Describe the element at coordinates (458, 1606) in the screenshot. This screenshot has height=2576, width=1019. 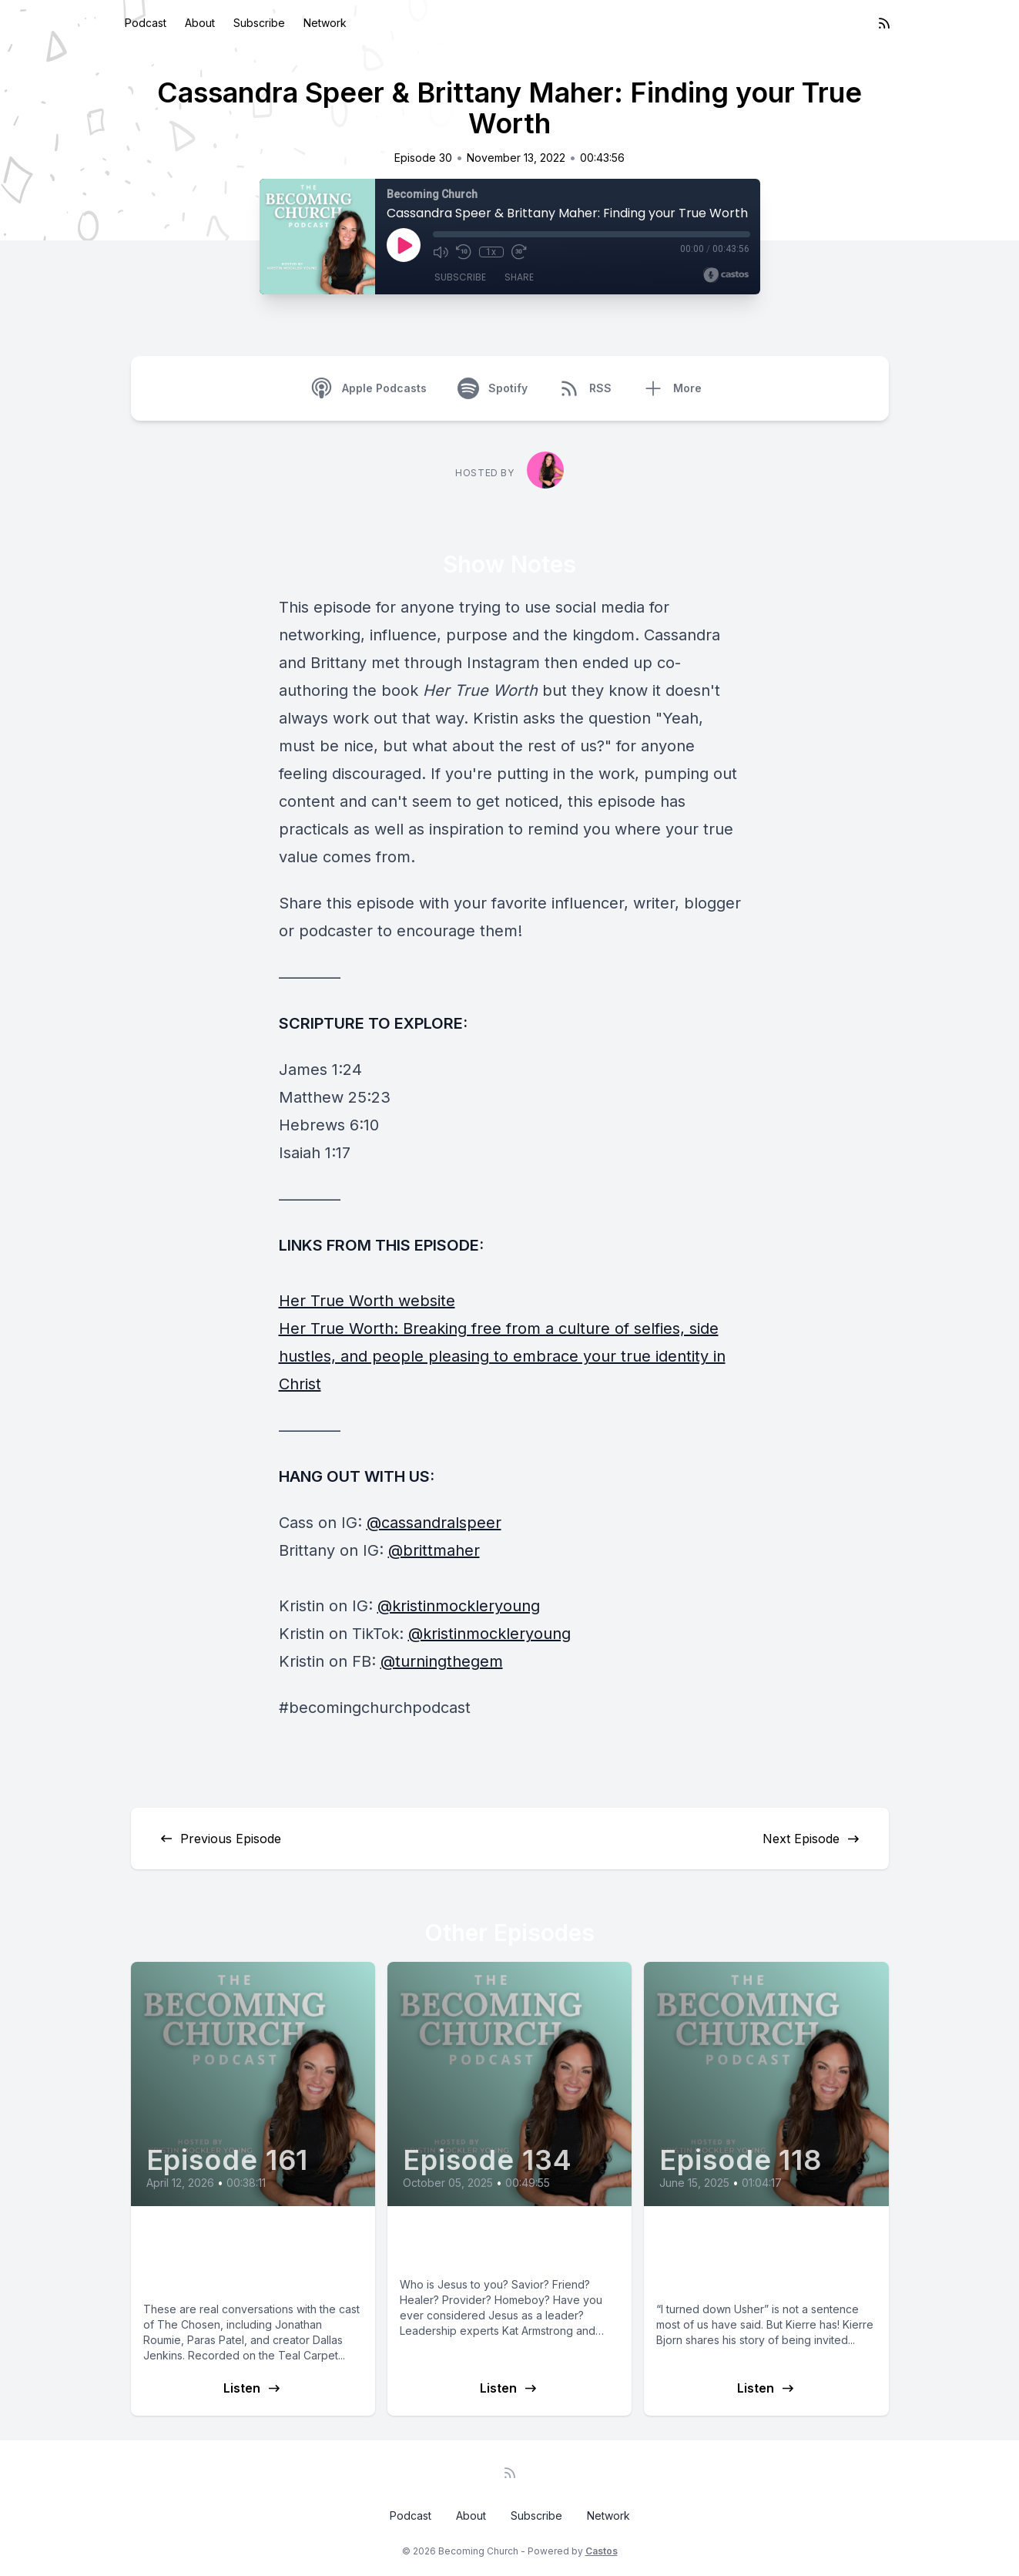
I see `@kristinmockleryoung` at that location.